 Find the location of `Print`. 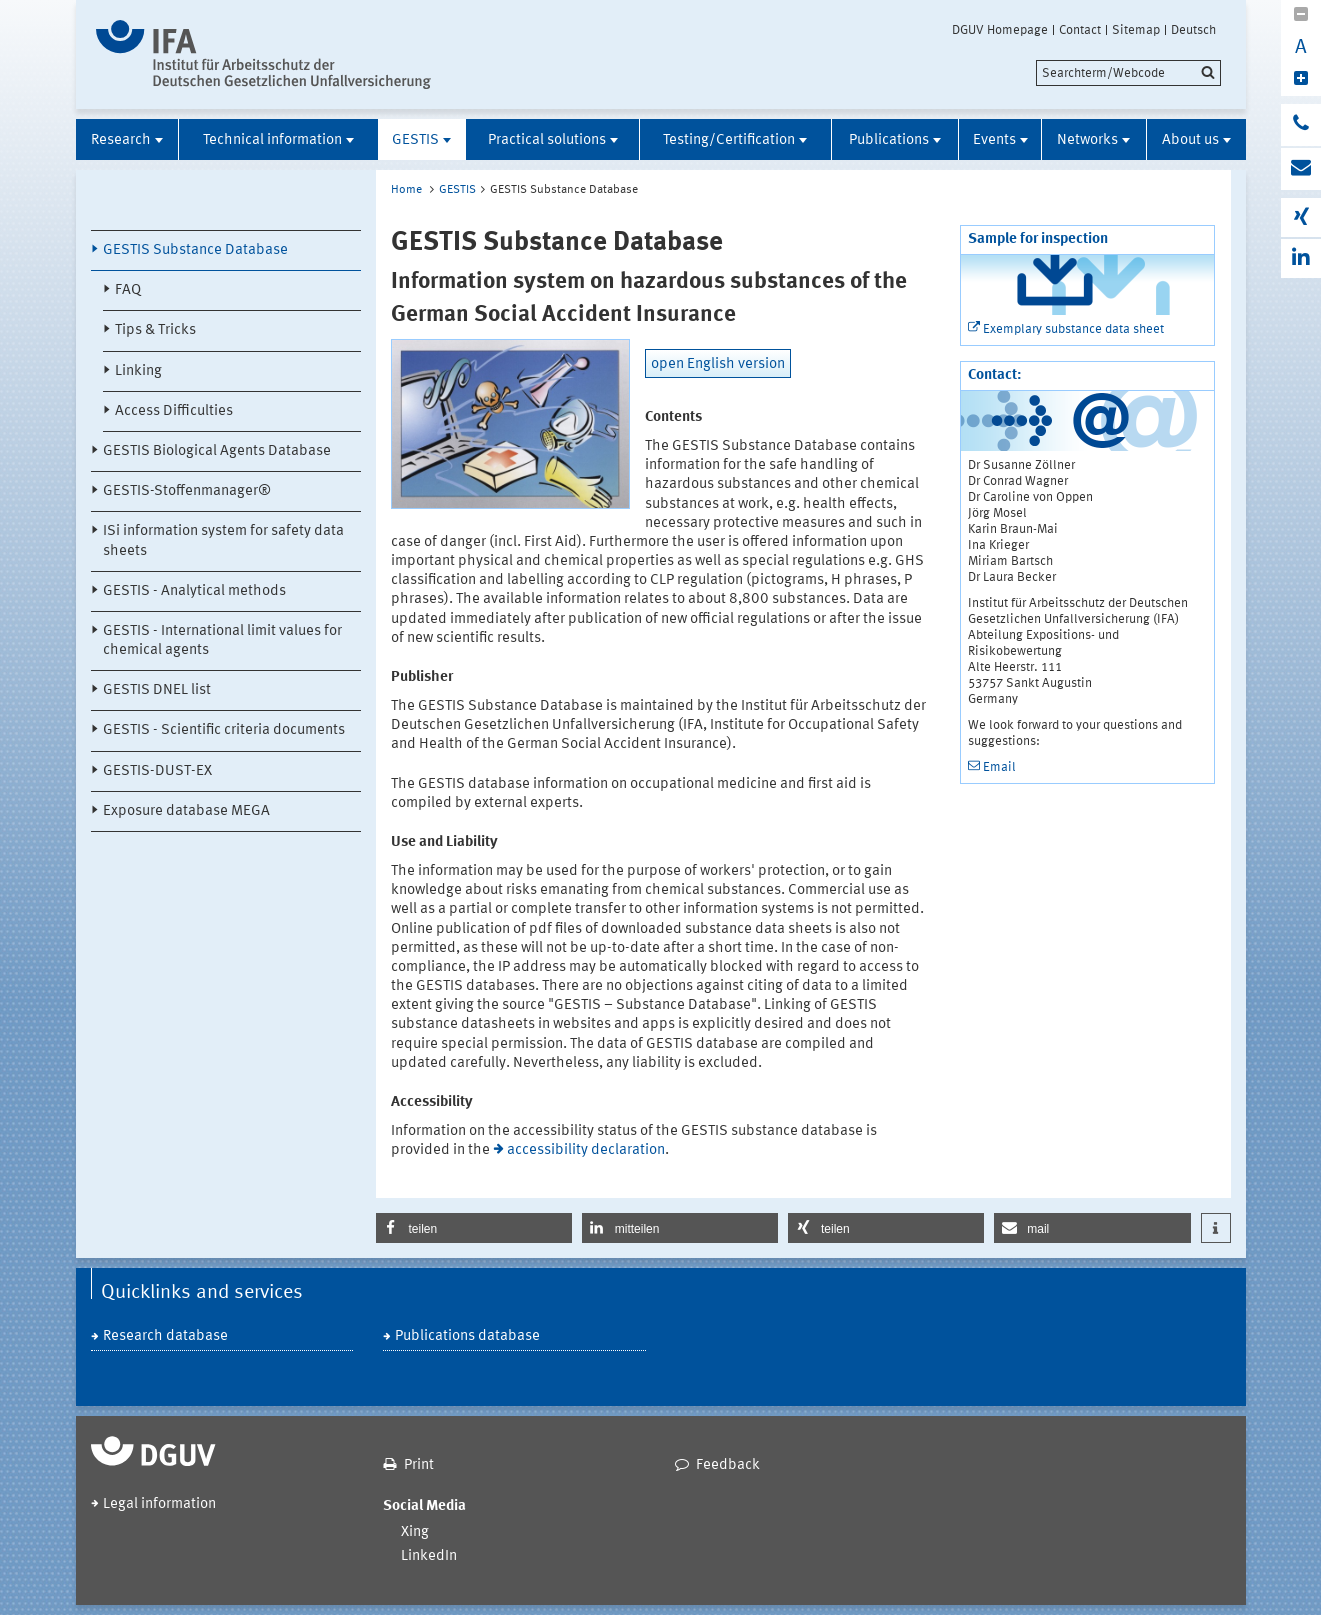

Print is located at coordinates (419, 1465).